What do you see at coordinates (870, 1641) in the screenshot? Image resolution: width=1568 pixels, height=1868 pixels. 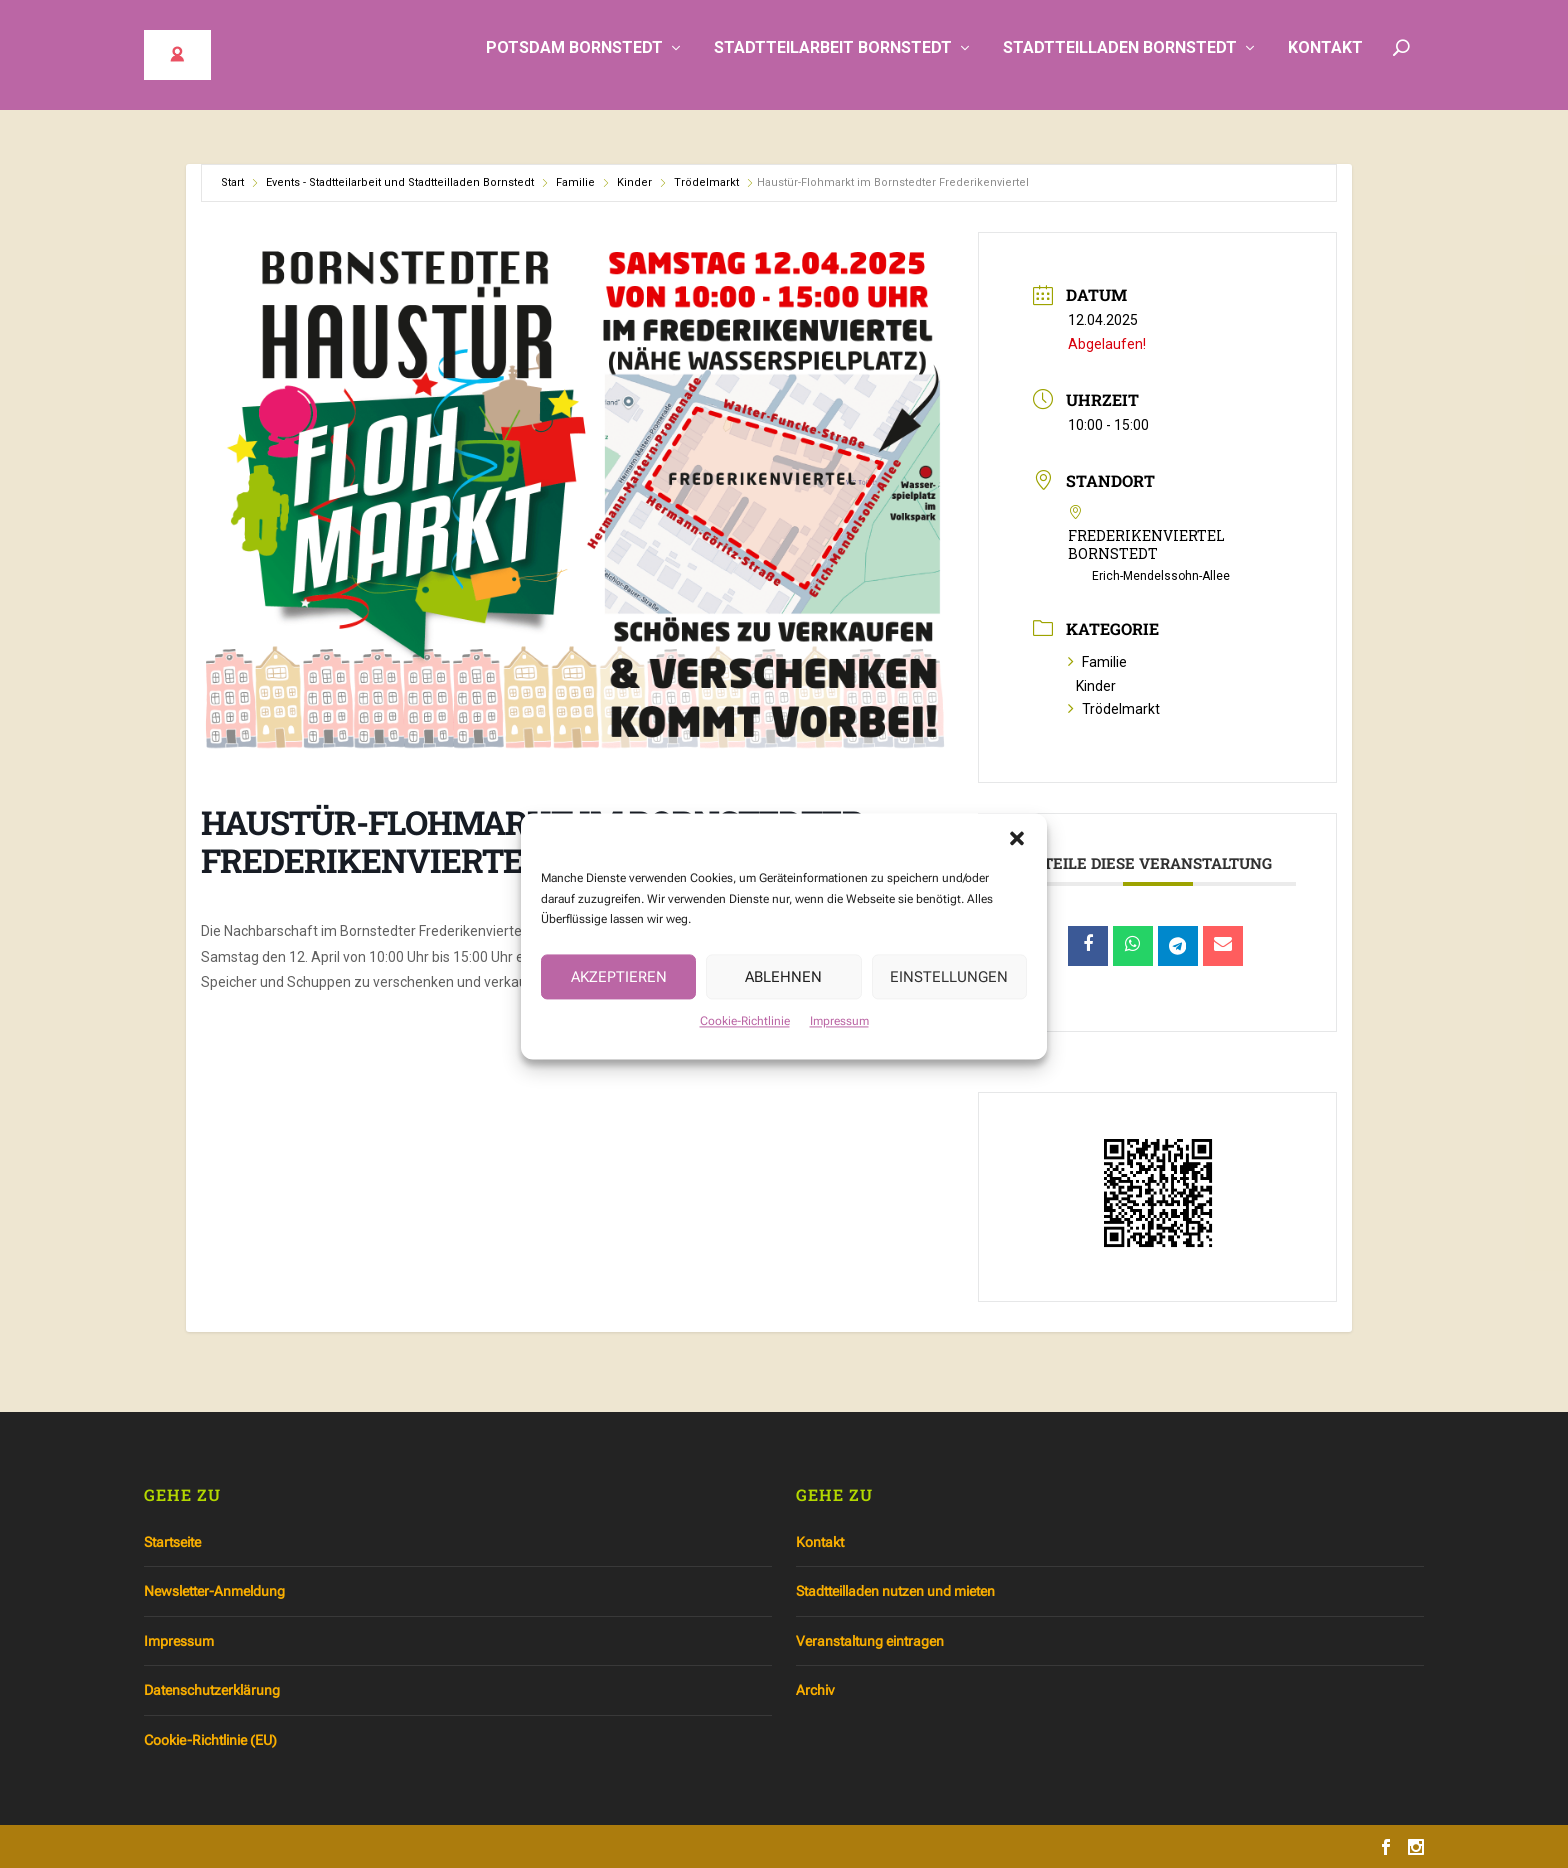 I see `Veranstaltung eintragen` at bounding box center [870, 1641].